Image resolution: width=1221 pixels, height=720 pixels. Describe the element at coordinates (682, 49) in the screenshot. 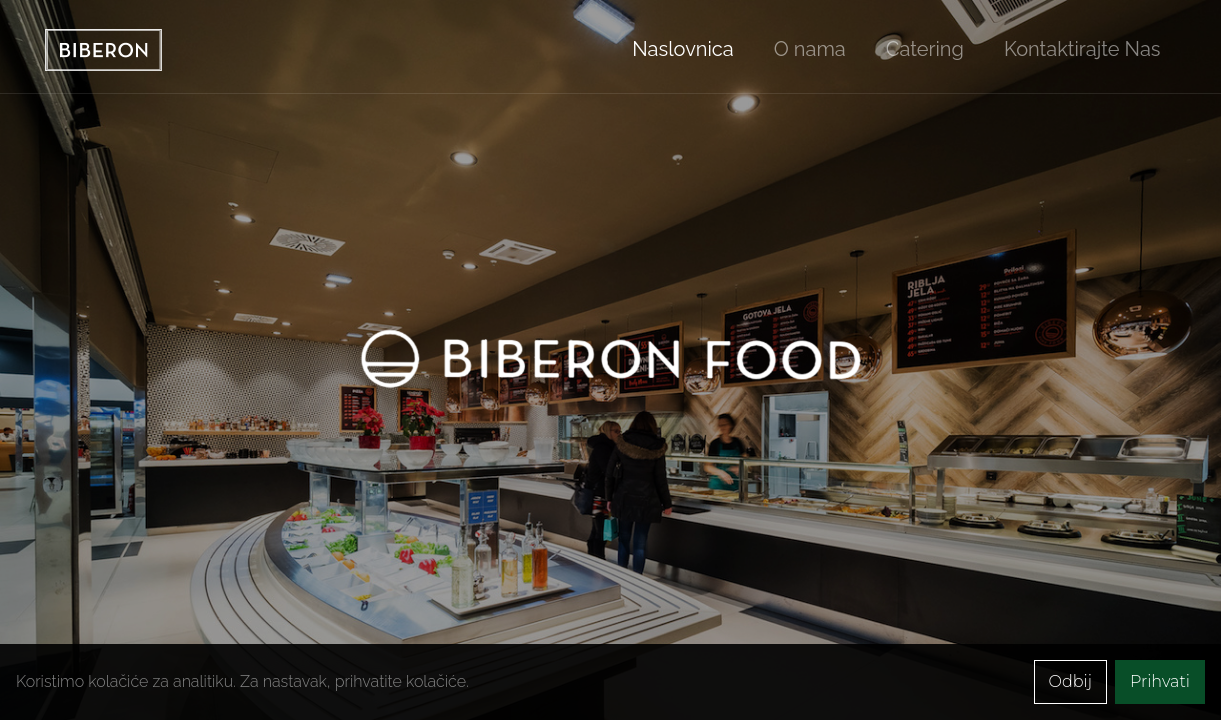

I see `Naslovnica` at that location.